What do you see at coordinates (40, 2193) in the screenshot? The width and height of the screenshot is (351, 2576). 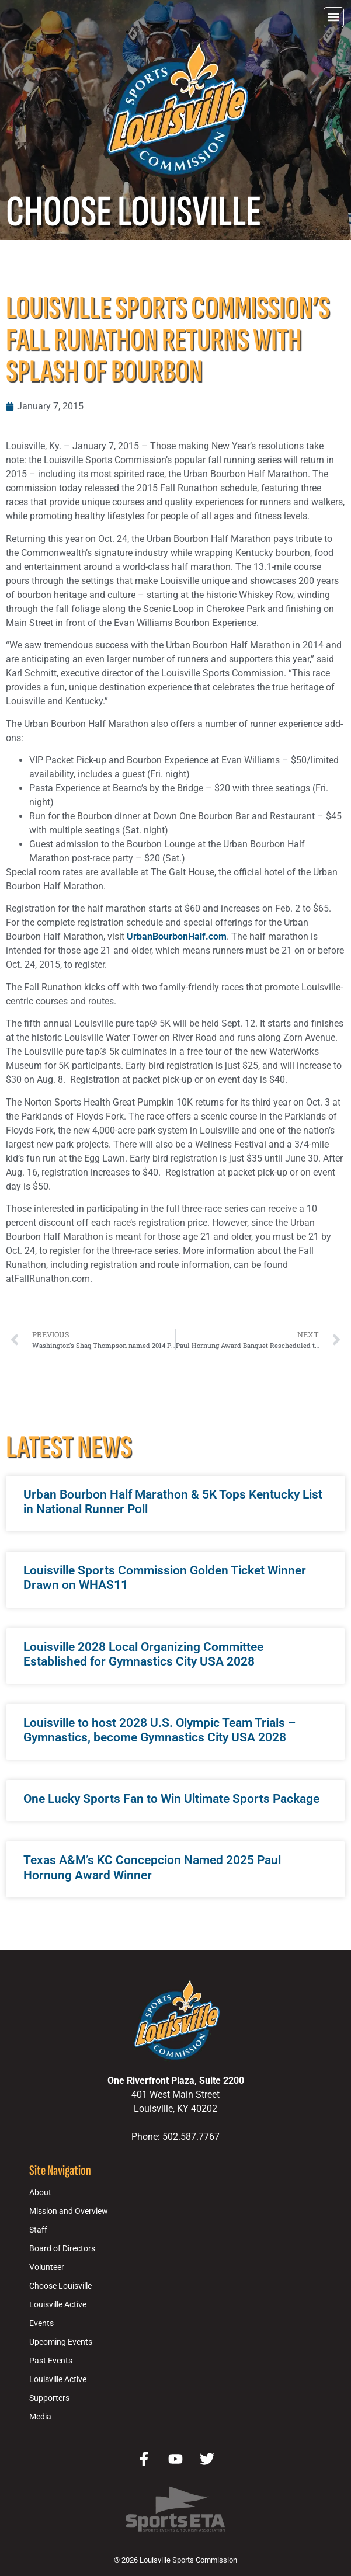 I see `About` at bounding box center [40, 2193].